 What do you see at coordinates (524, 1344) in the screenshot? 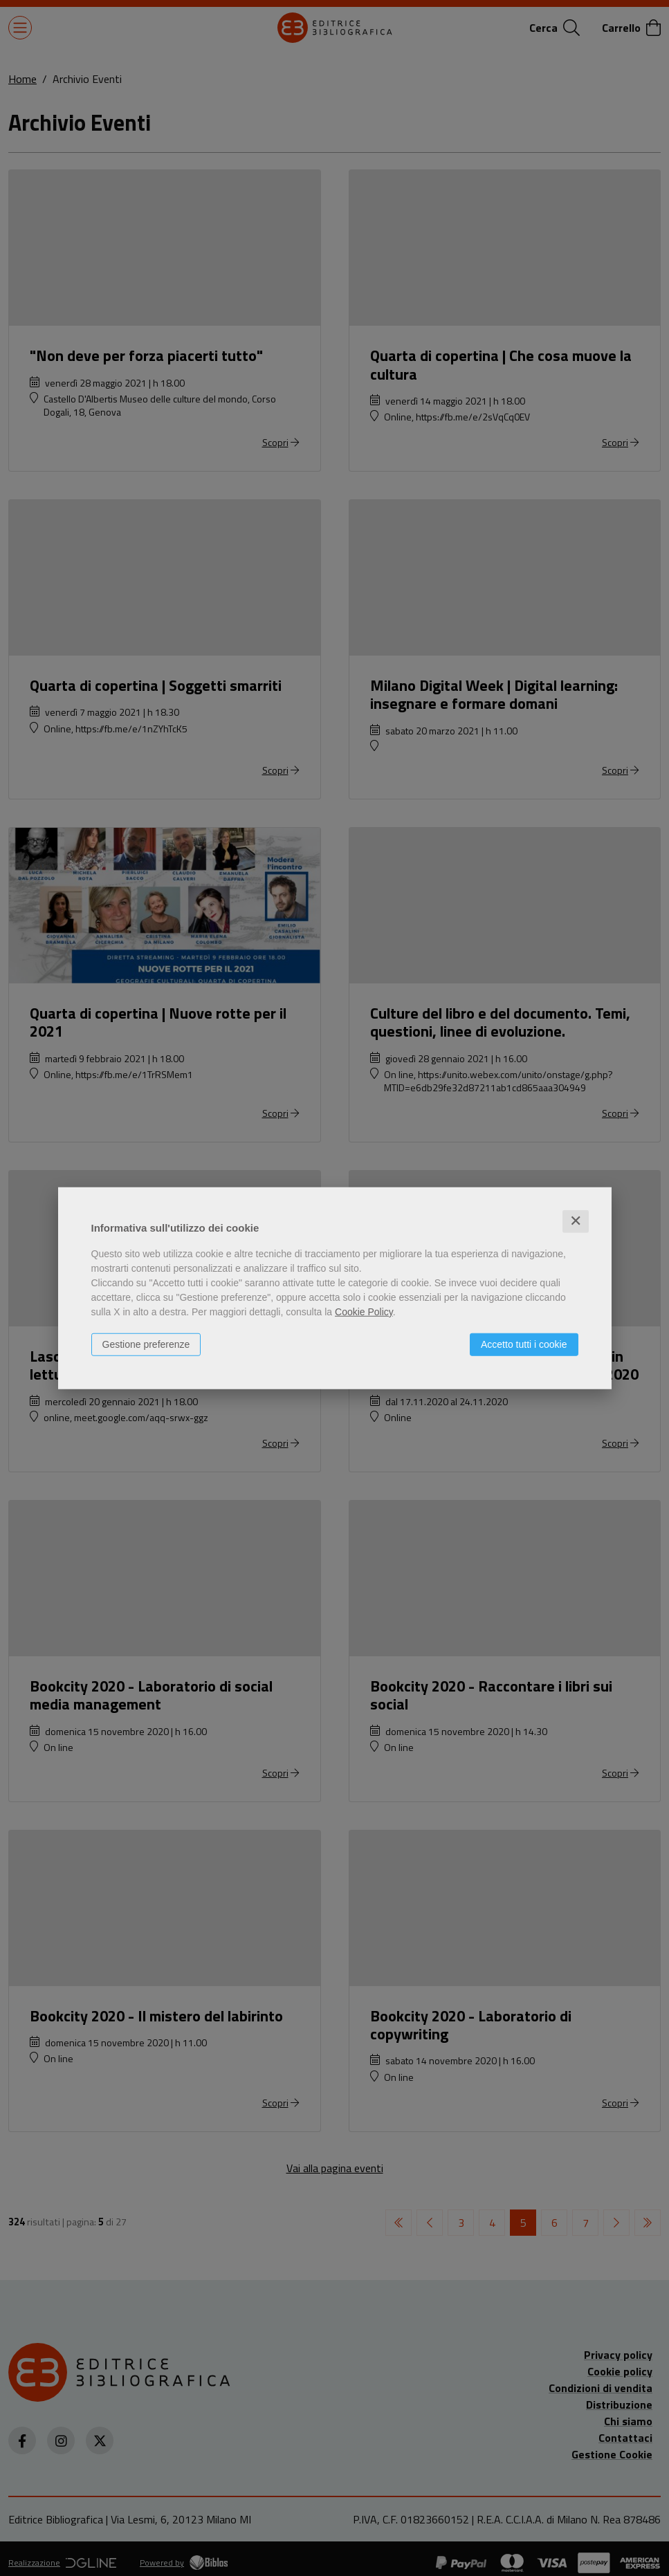
I see `Accetto tutti i cookie [button]` at bounding box center [524, 1344].